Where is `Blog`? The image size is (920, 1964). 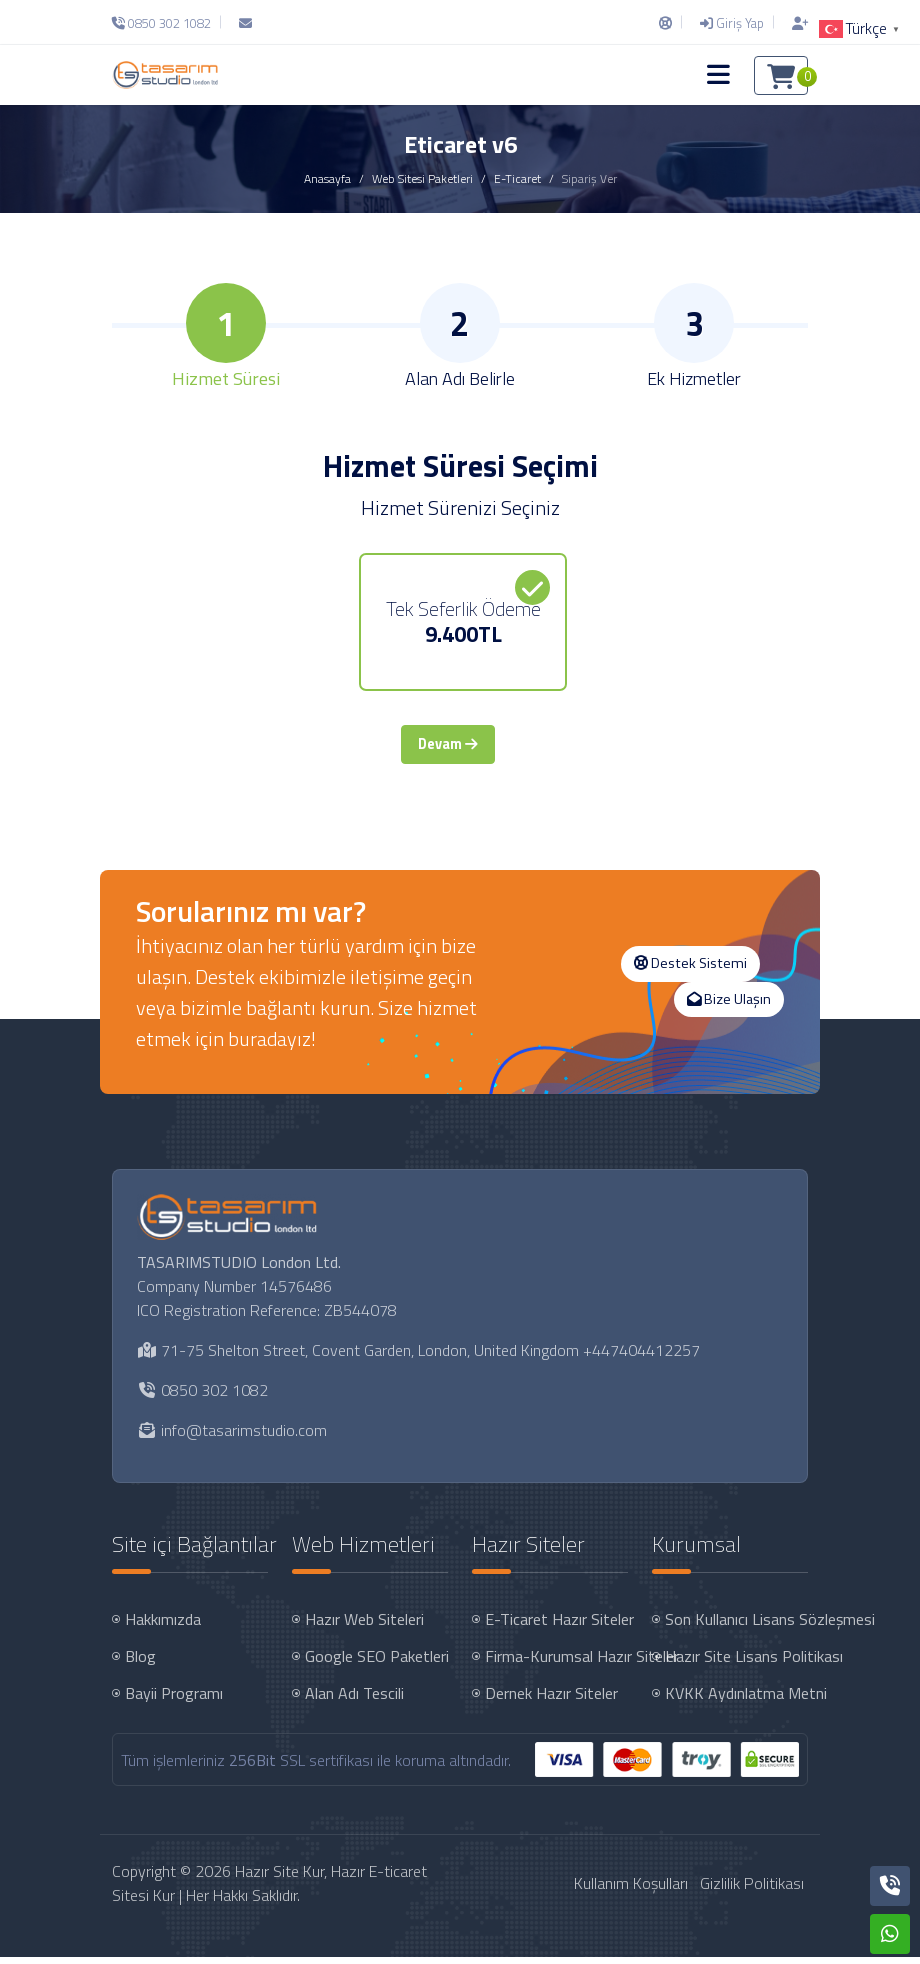 Blog is located at coordinates (140, 1663).